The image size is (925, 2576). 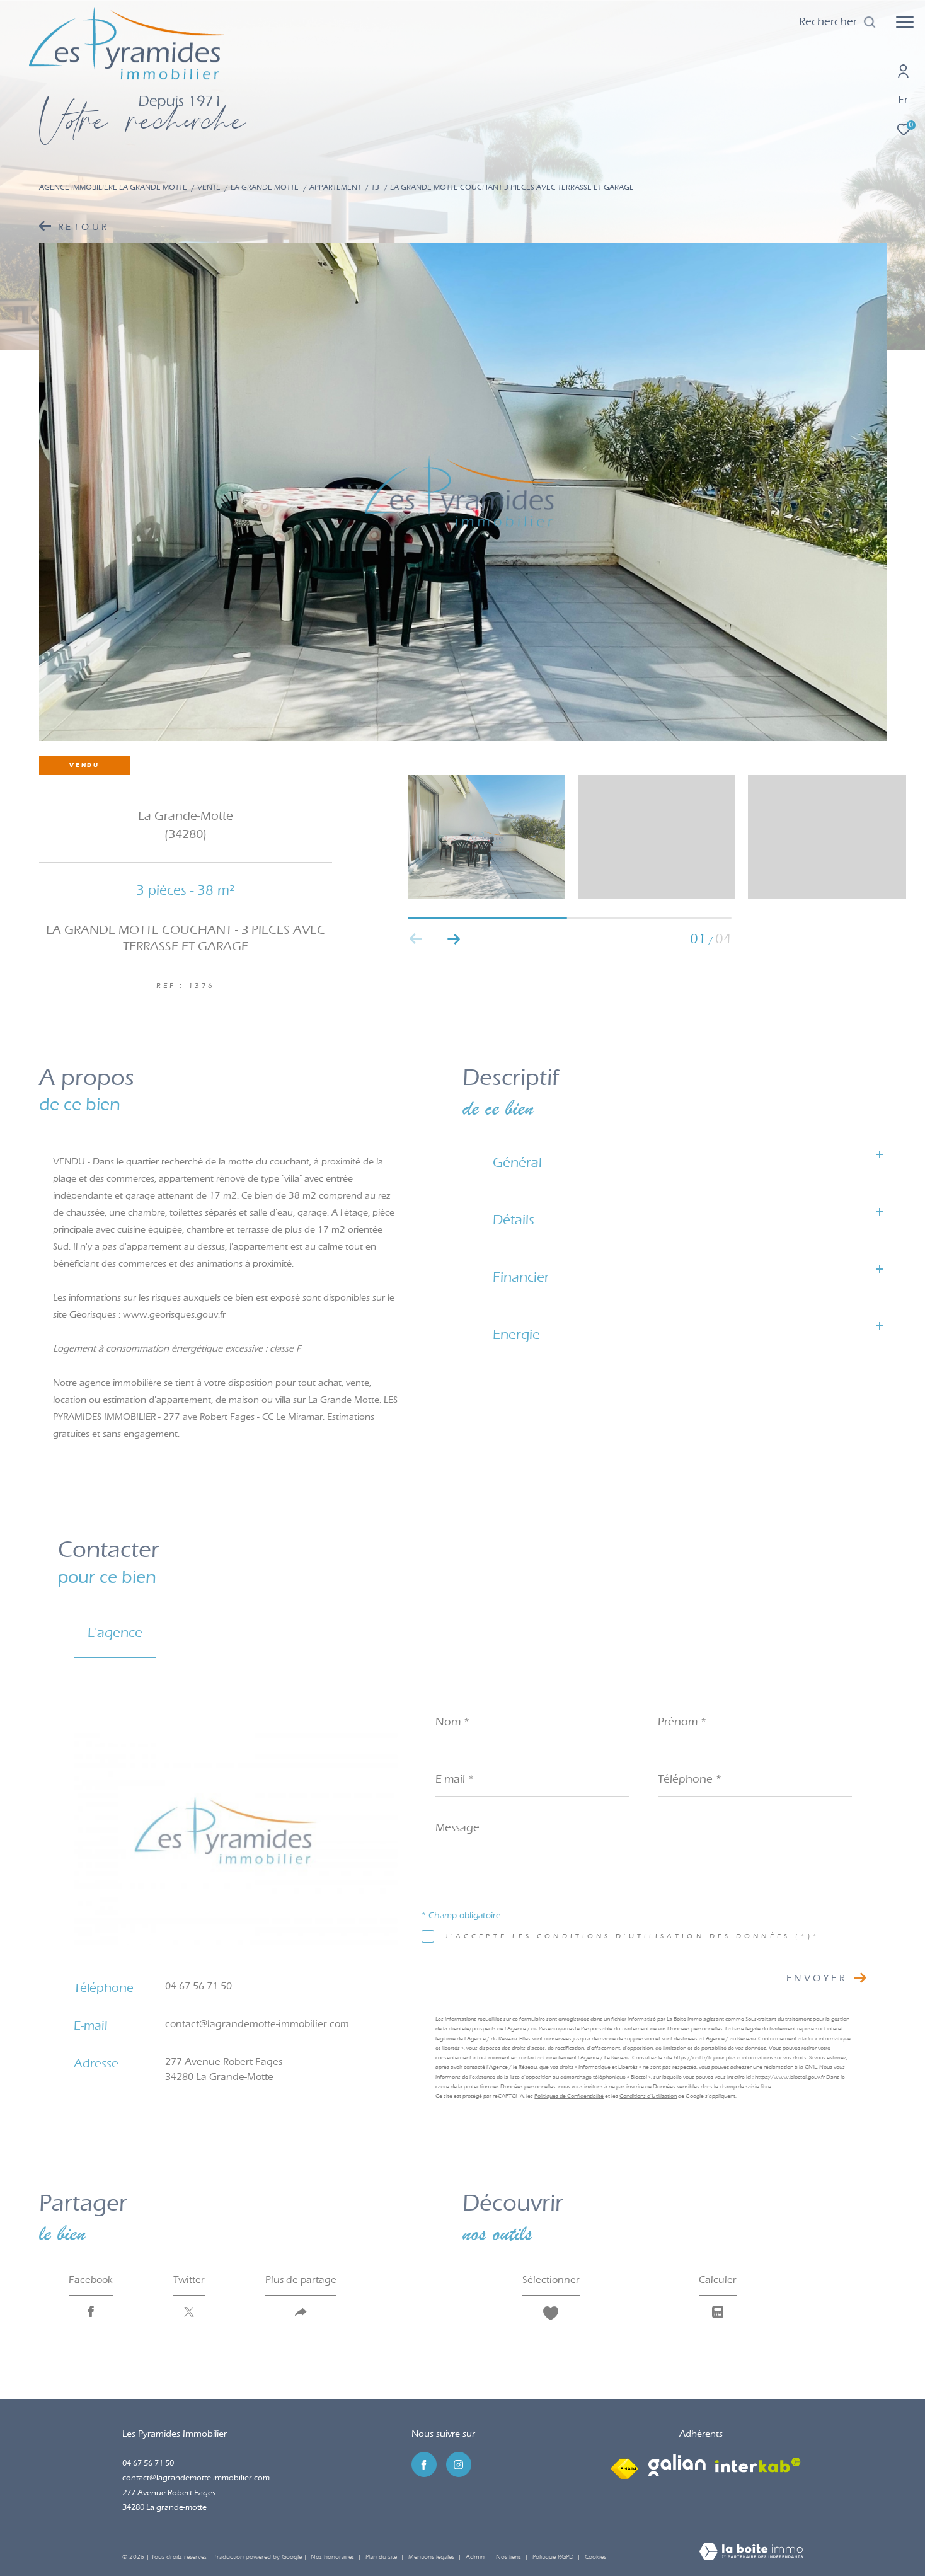 What do you see at coordinates (113, 187) in the screenshot?
I see `Agence immobilière La Grande-Motte` at bounding box center [113, 187].